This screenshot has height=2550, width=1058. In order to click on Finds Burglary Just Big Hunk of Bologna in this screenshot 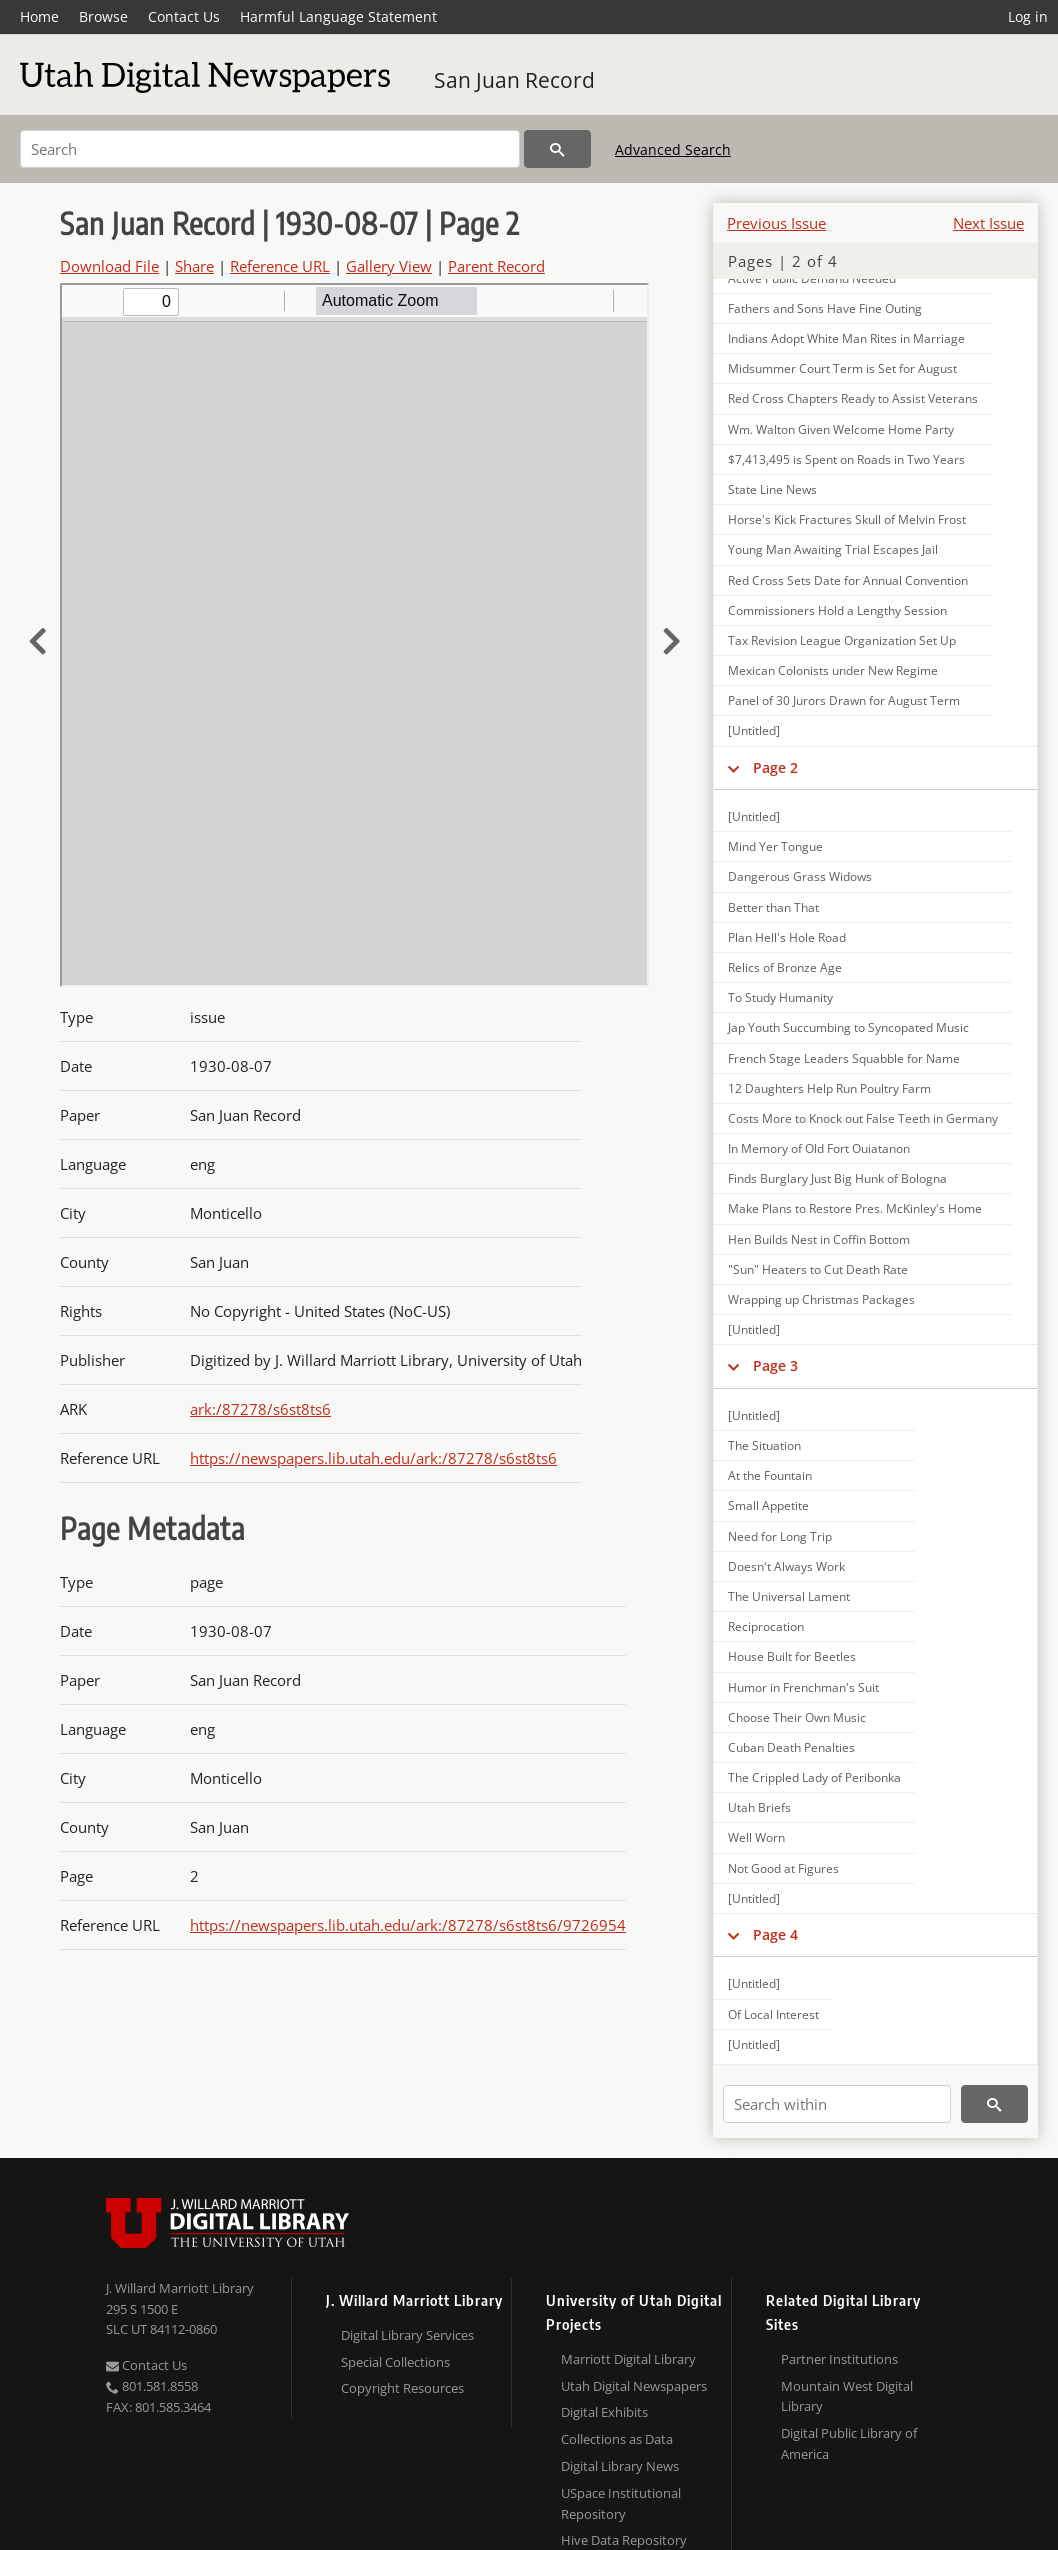, I will do `click(837, 1178)`.